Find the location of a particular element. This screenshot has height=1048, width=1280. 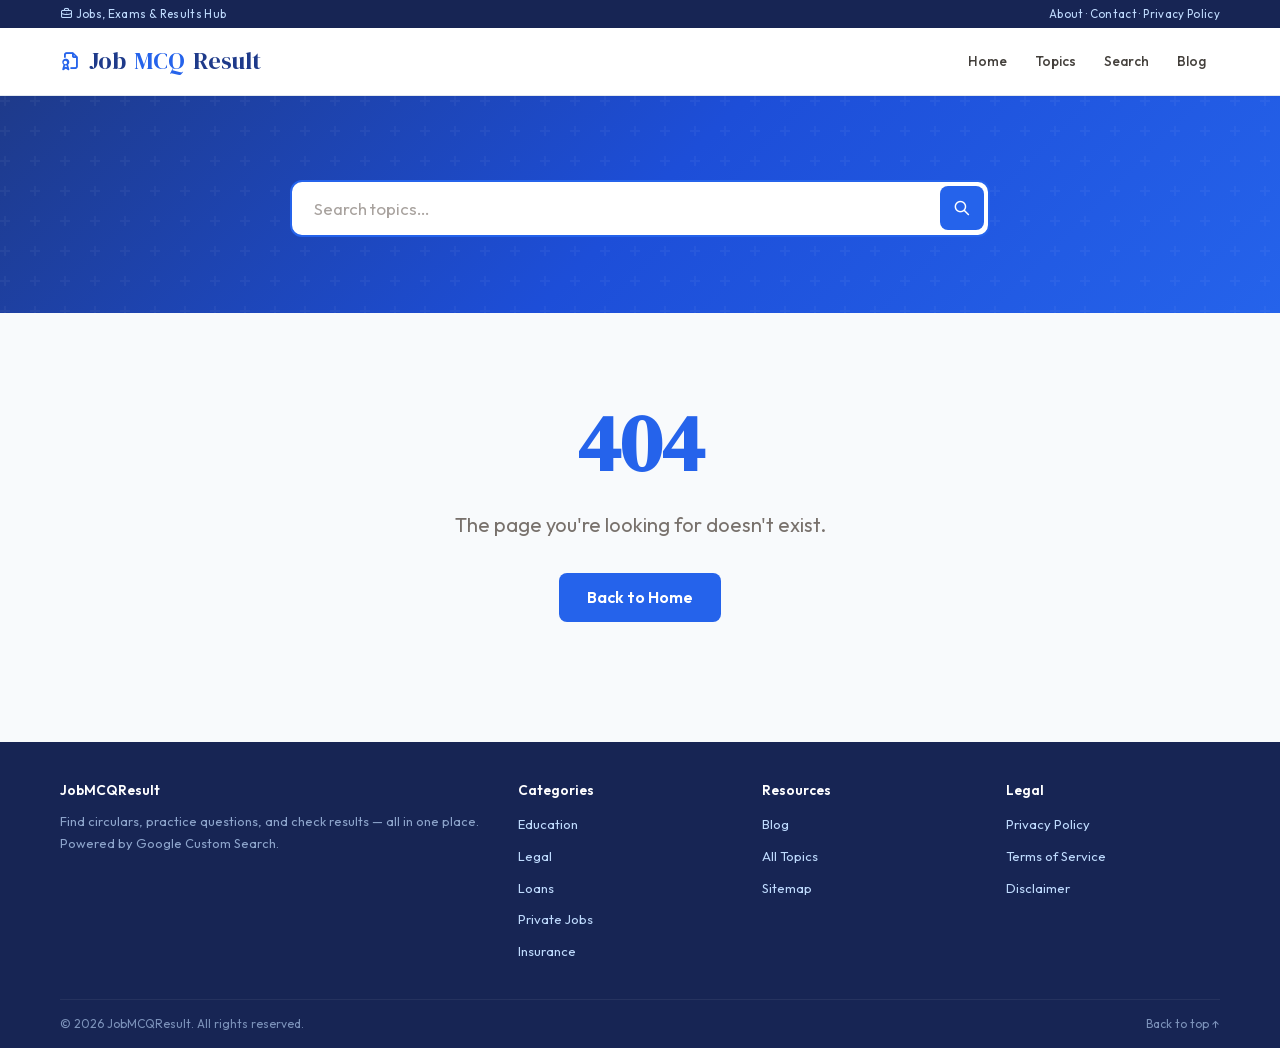

Privacy Policy is located at coordinates (1181, 13).